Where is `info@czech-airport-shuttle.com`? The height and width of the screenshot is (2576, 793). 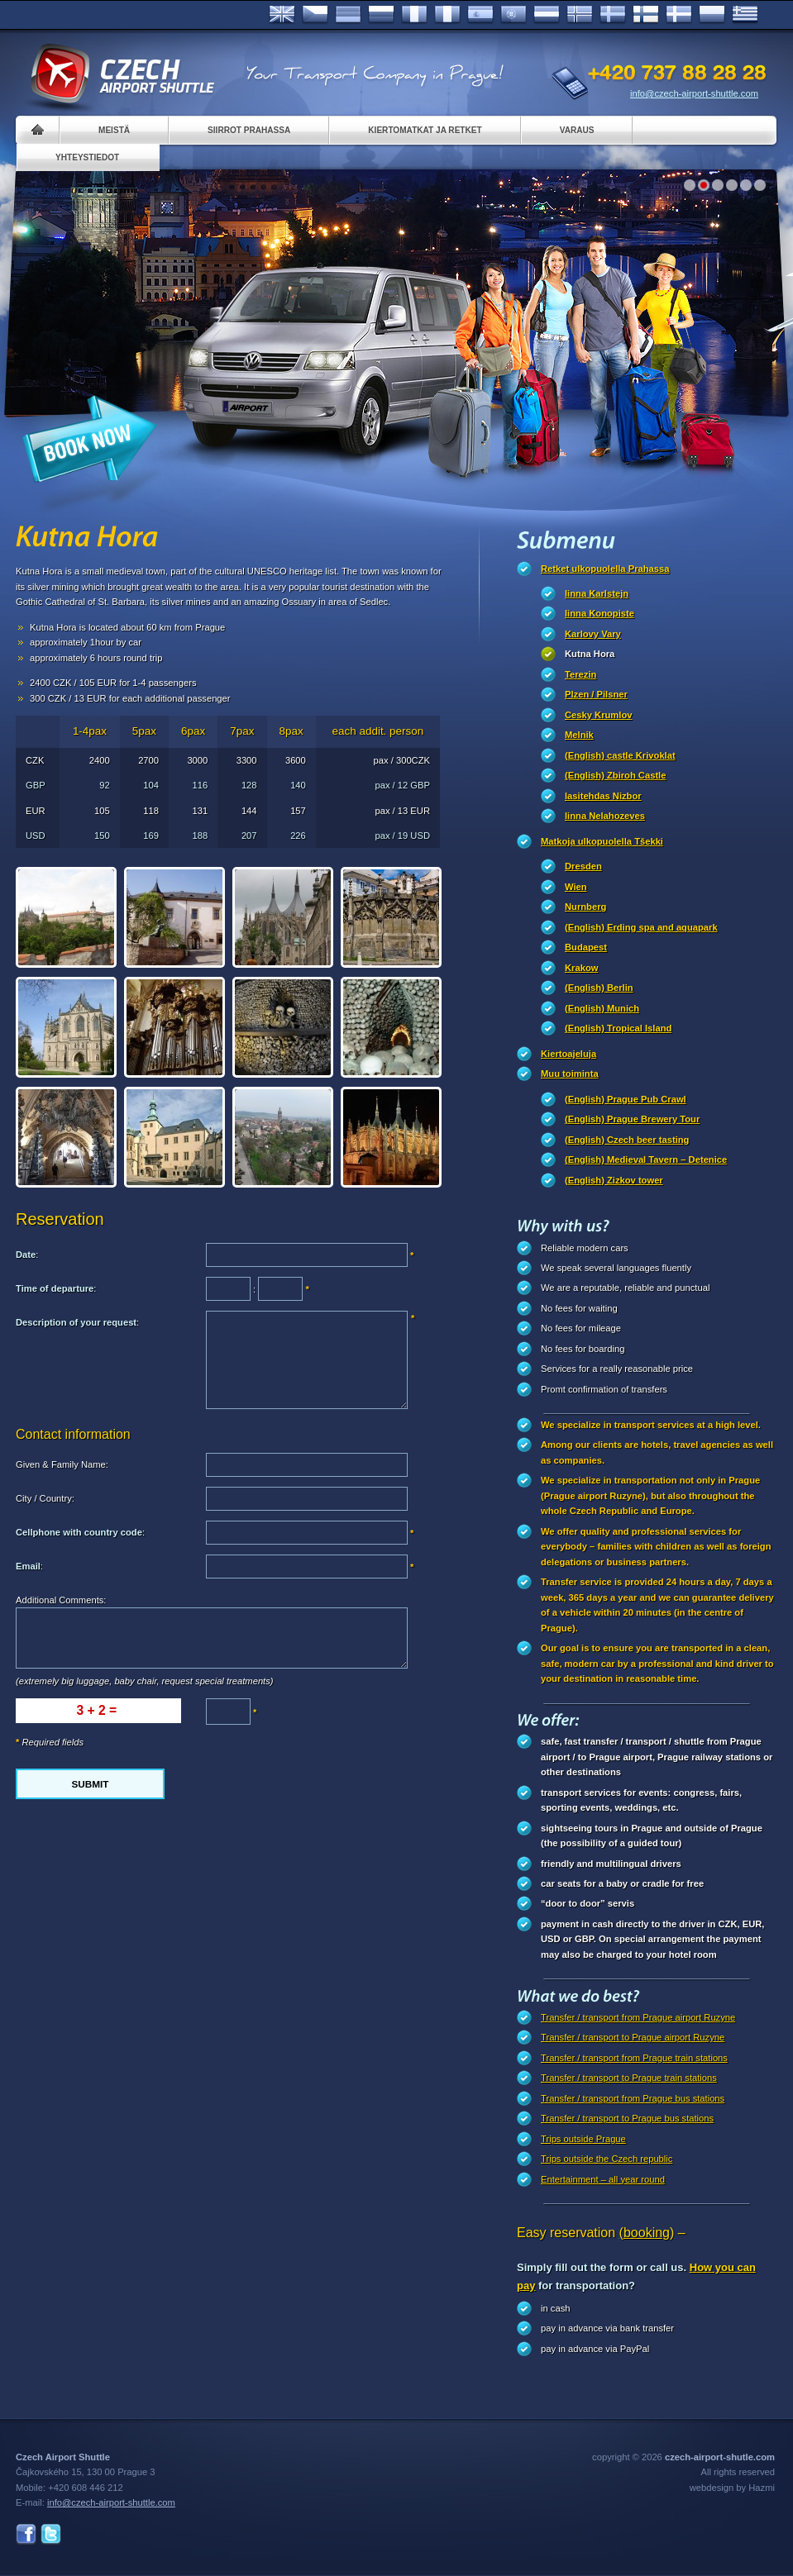 info@czech-airport-shuttle.com is located at coordinates (694, 93).